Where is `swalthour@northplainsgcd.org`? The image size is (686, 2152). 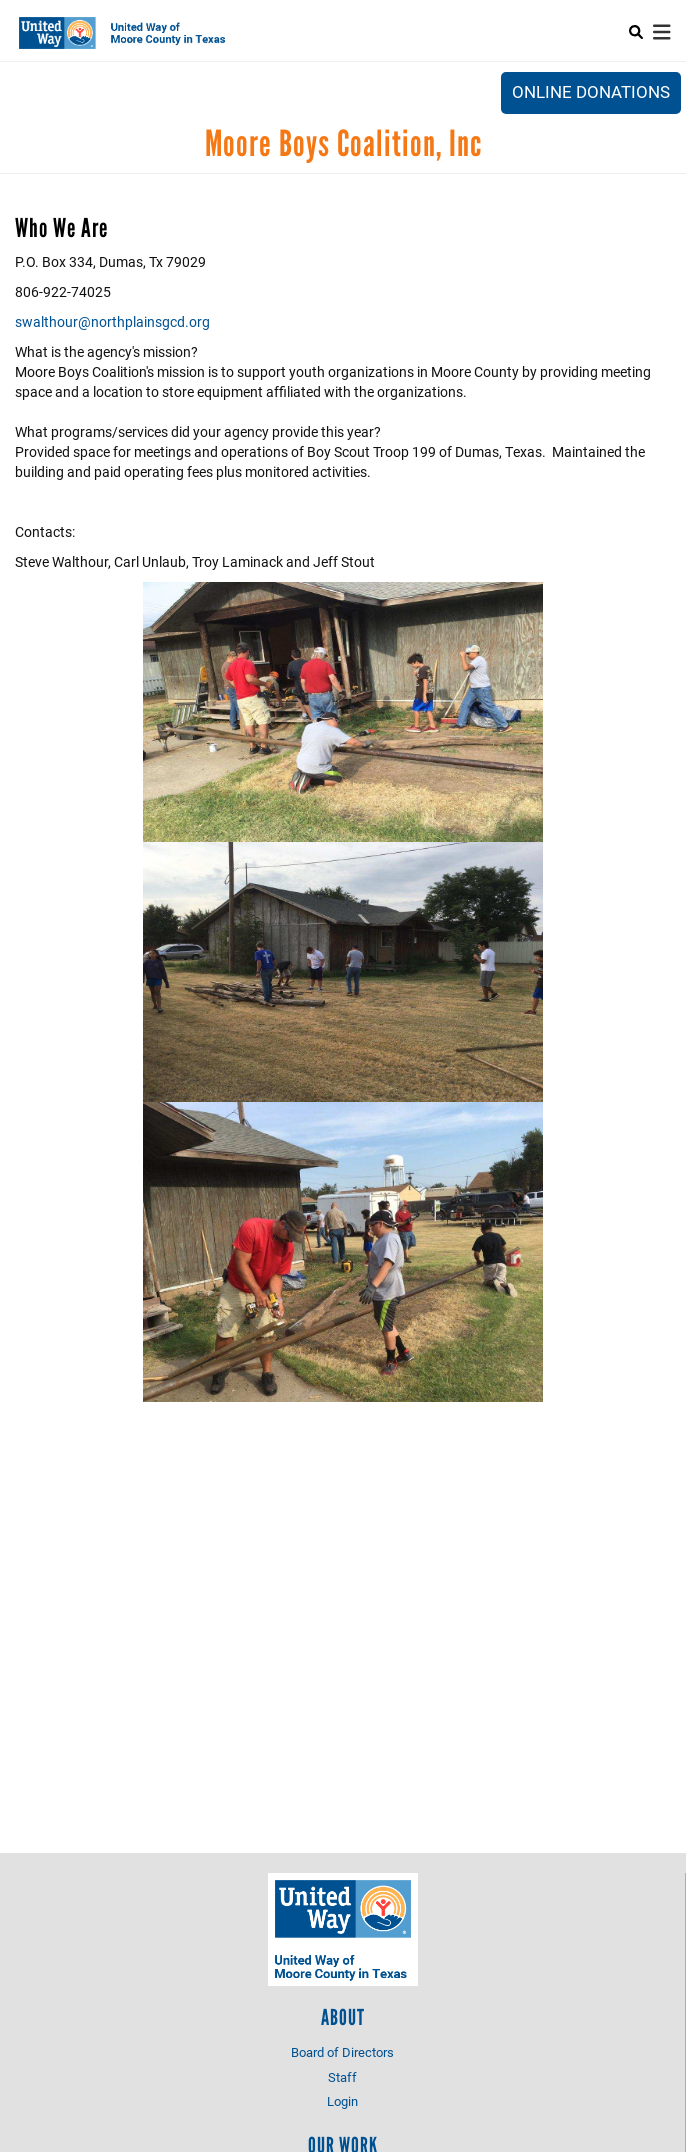 swalthour@northplainsgcd.org is located at coordinates (112, 321).